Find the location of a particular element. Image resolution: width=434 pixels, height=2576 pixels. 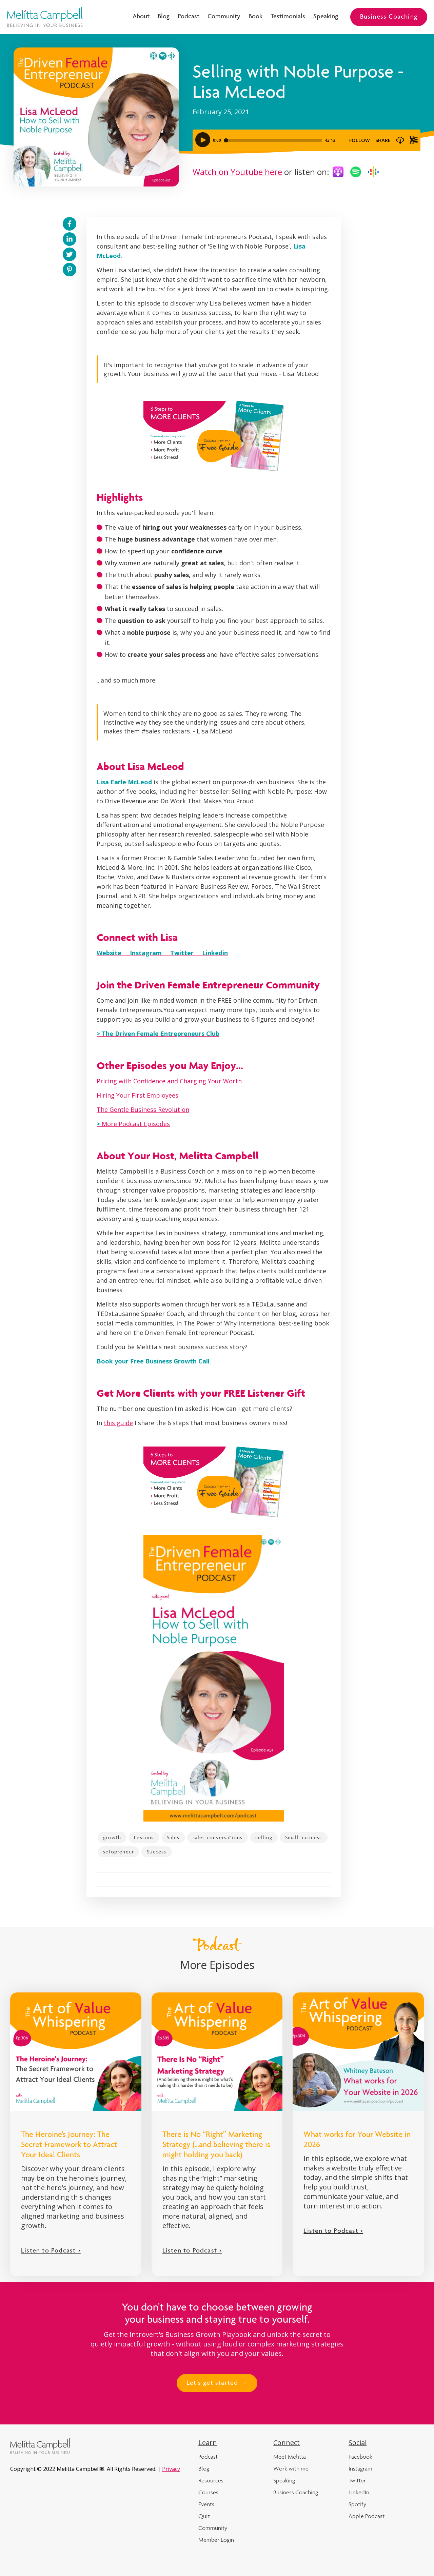

Small business is located at coordinates (303, 1837).